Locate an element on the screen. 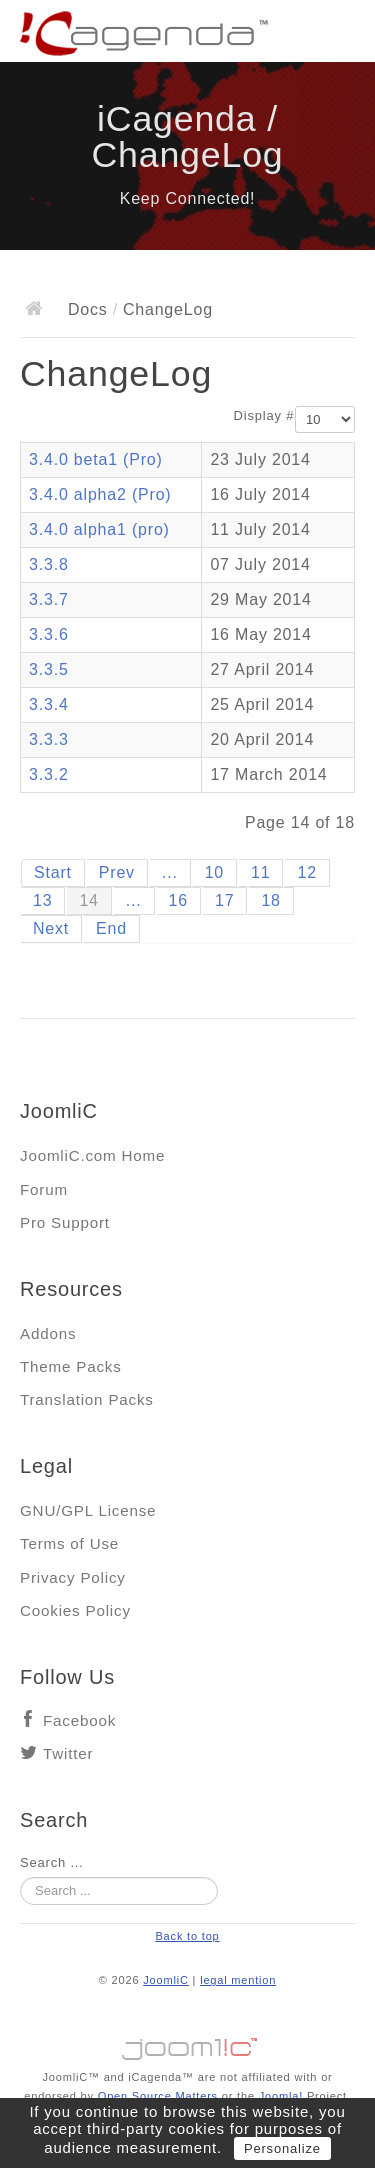  11 is located at coordinates (260, 872).